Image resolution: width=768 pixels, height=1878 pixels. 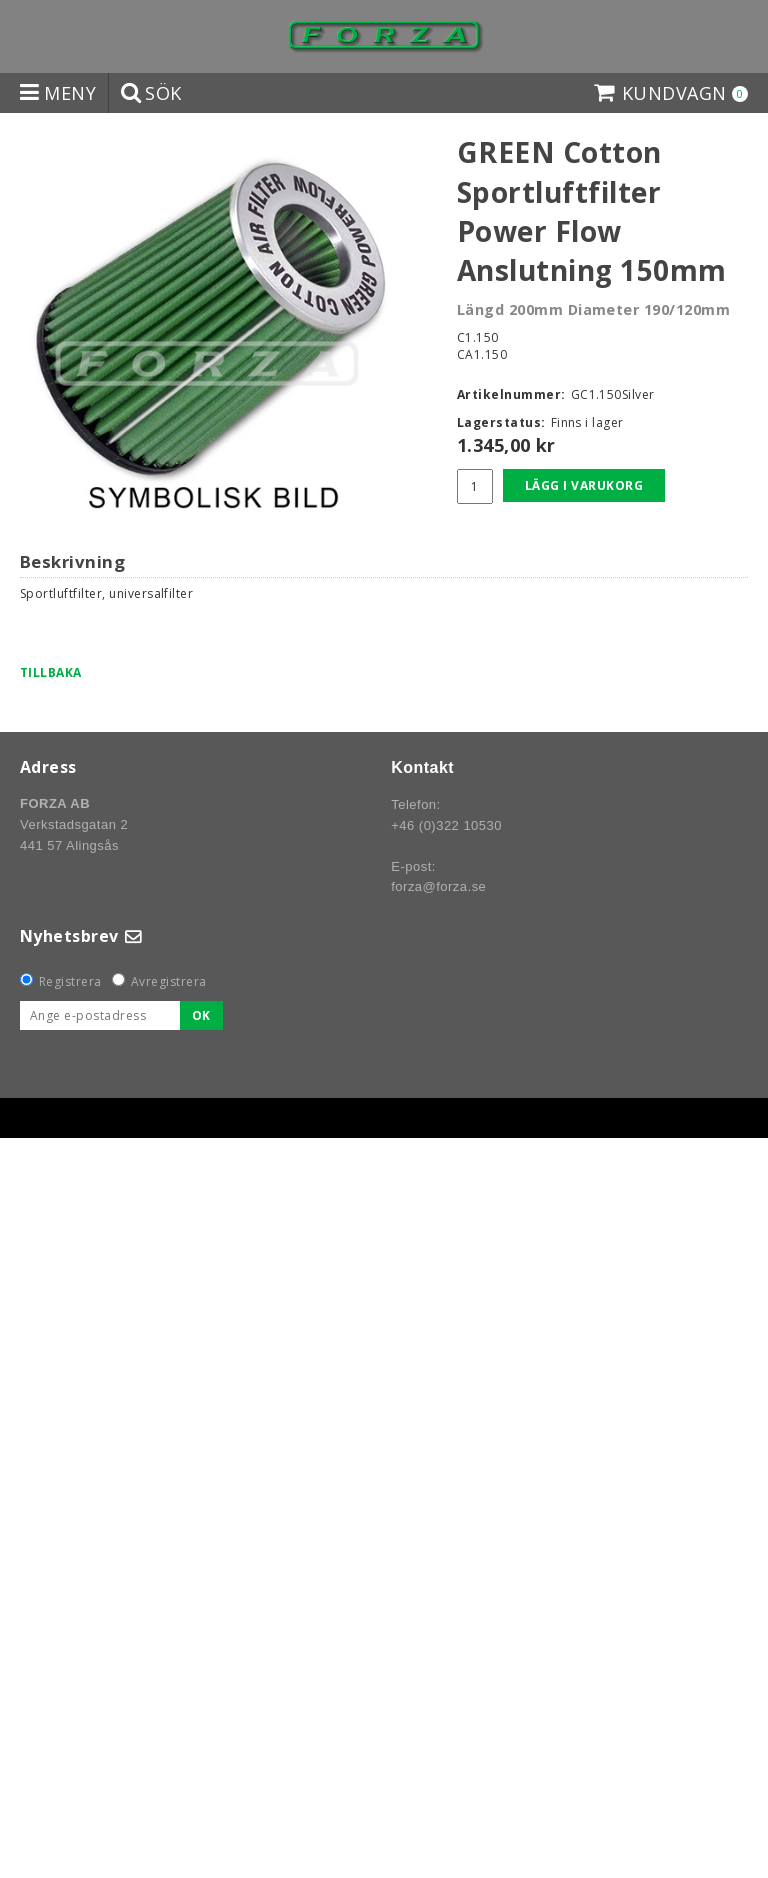 What do you see at coordinates (169, 981) in the screenshot?
I see `Avregistrera` at bounding box center [169, 981].